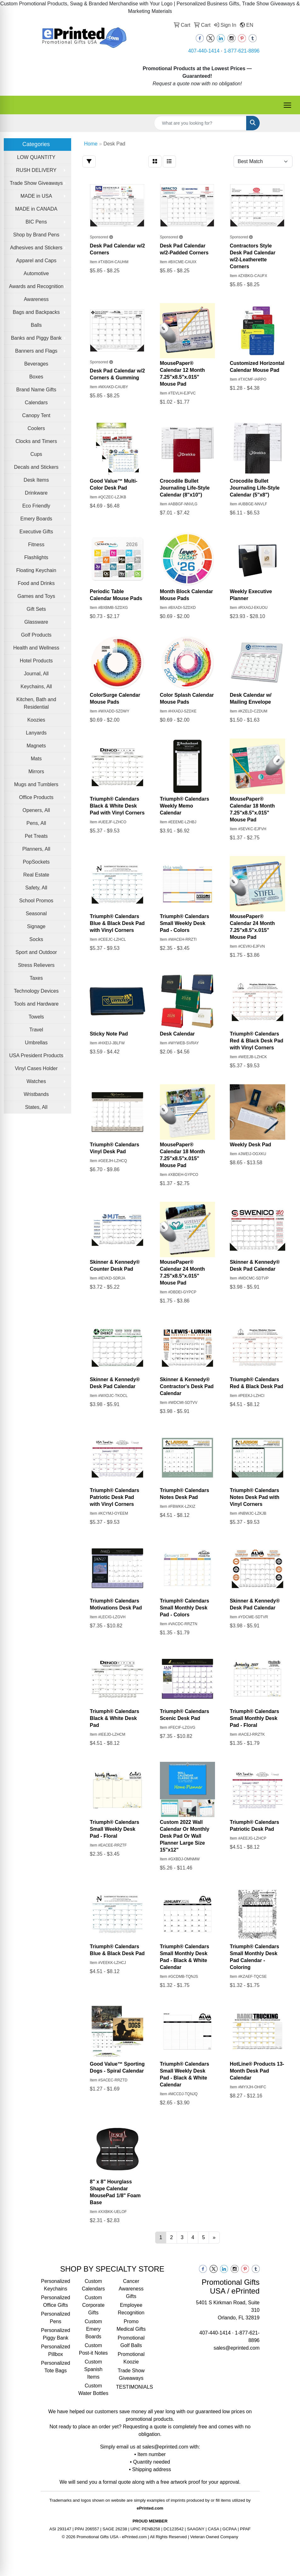 This screenshot has height=2576, width=300. I want to click on Flashlights, so click(36, 557).